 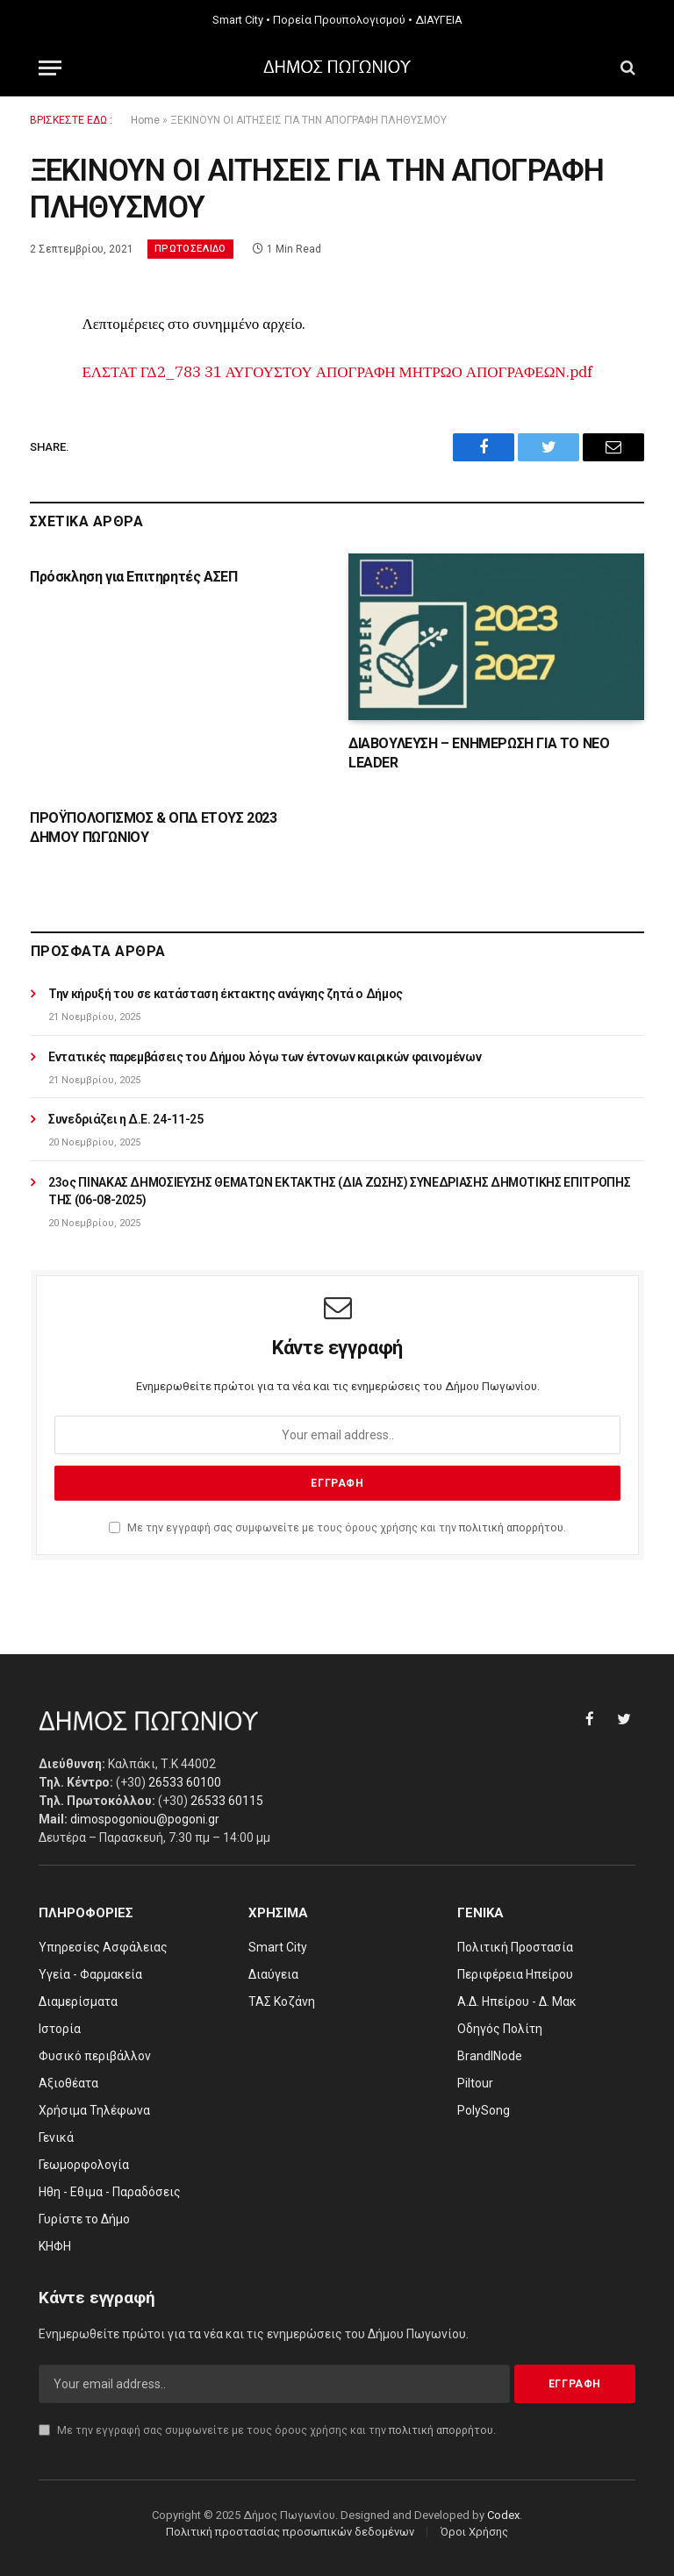 I want to click on Την κήρυξή του σε κατάσταση έκτακτης ανάγκης ζητά ο Δήμος, so click(x=225, y=994).